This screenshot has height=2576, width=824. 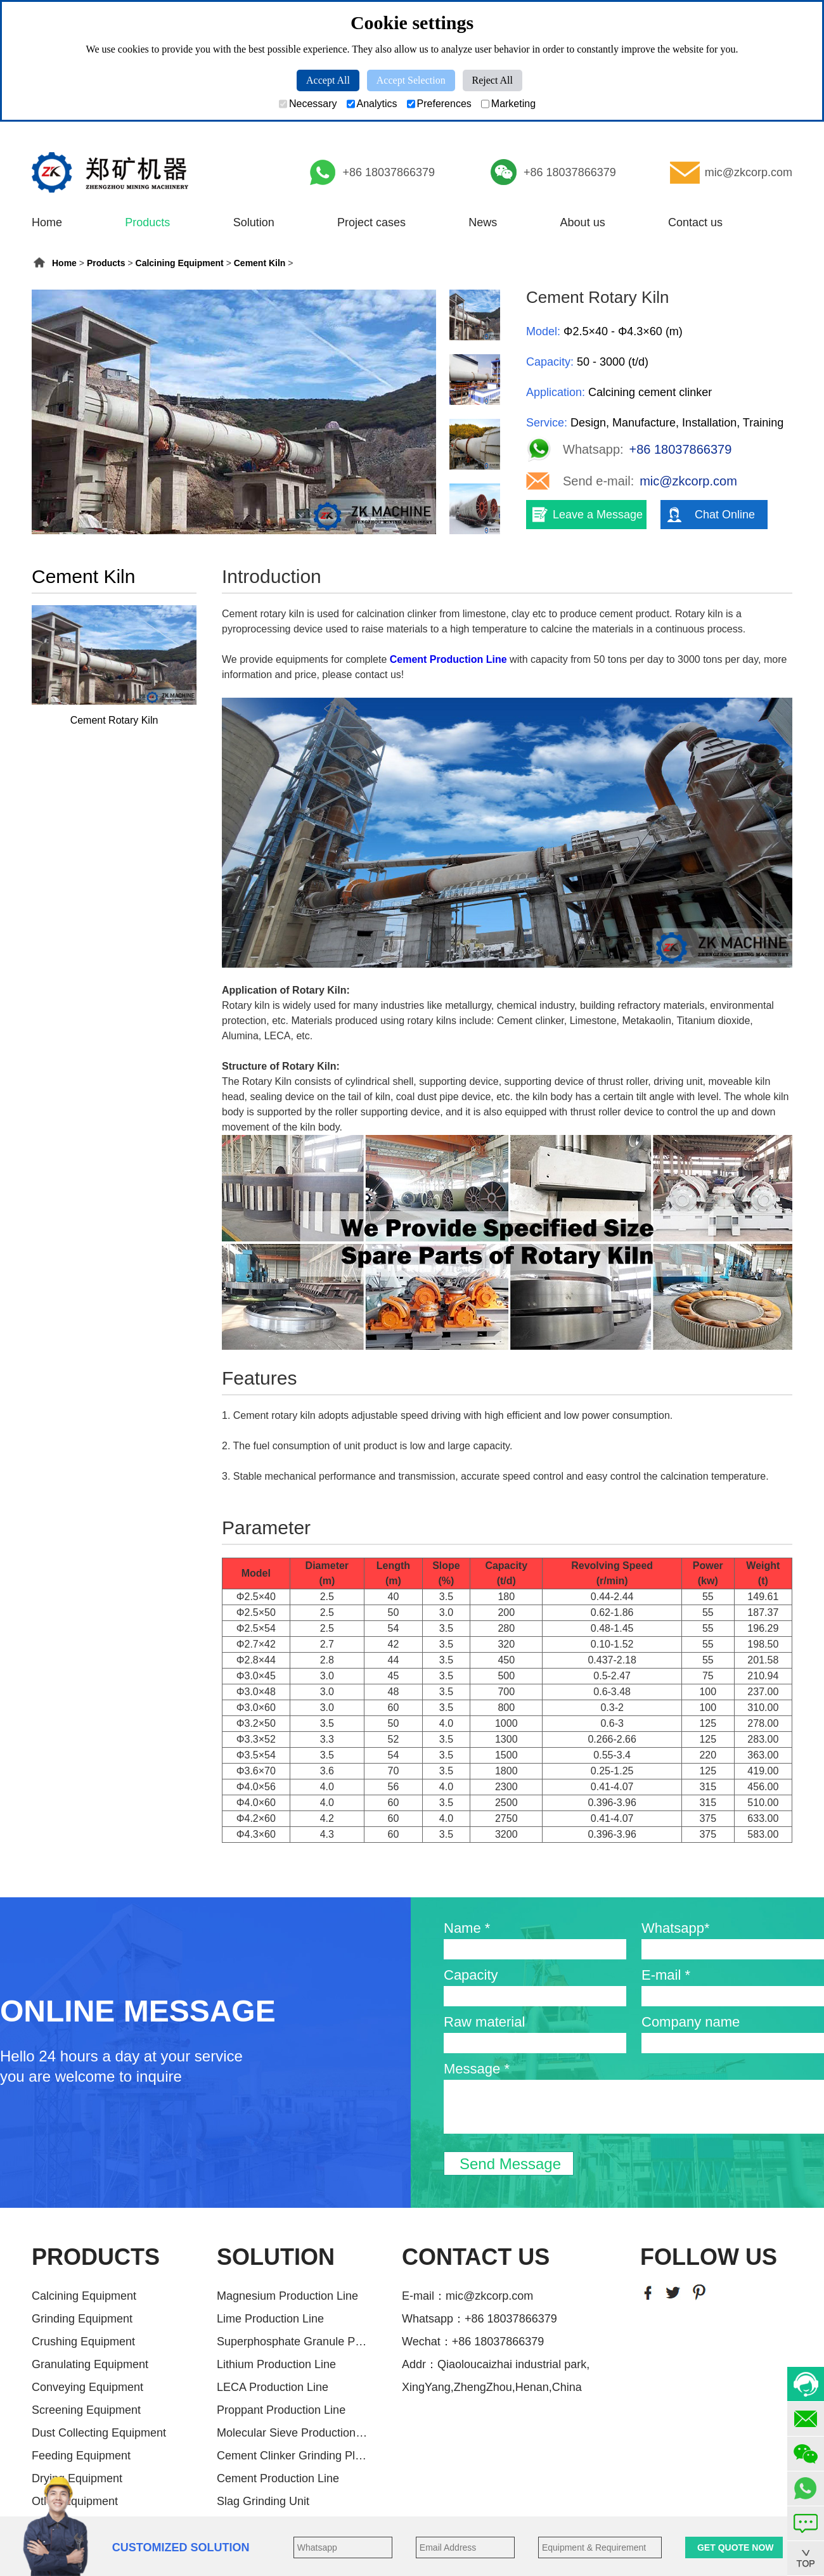 I want to click on Preferences, so click(x=439, y=104).